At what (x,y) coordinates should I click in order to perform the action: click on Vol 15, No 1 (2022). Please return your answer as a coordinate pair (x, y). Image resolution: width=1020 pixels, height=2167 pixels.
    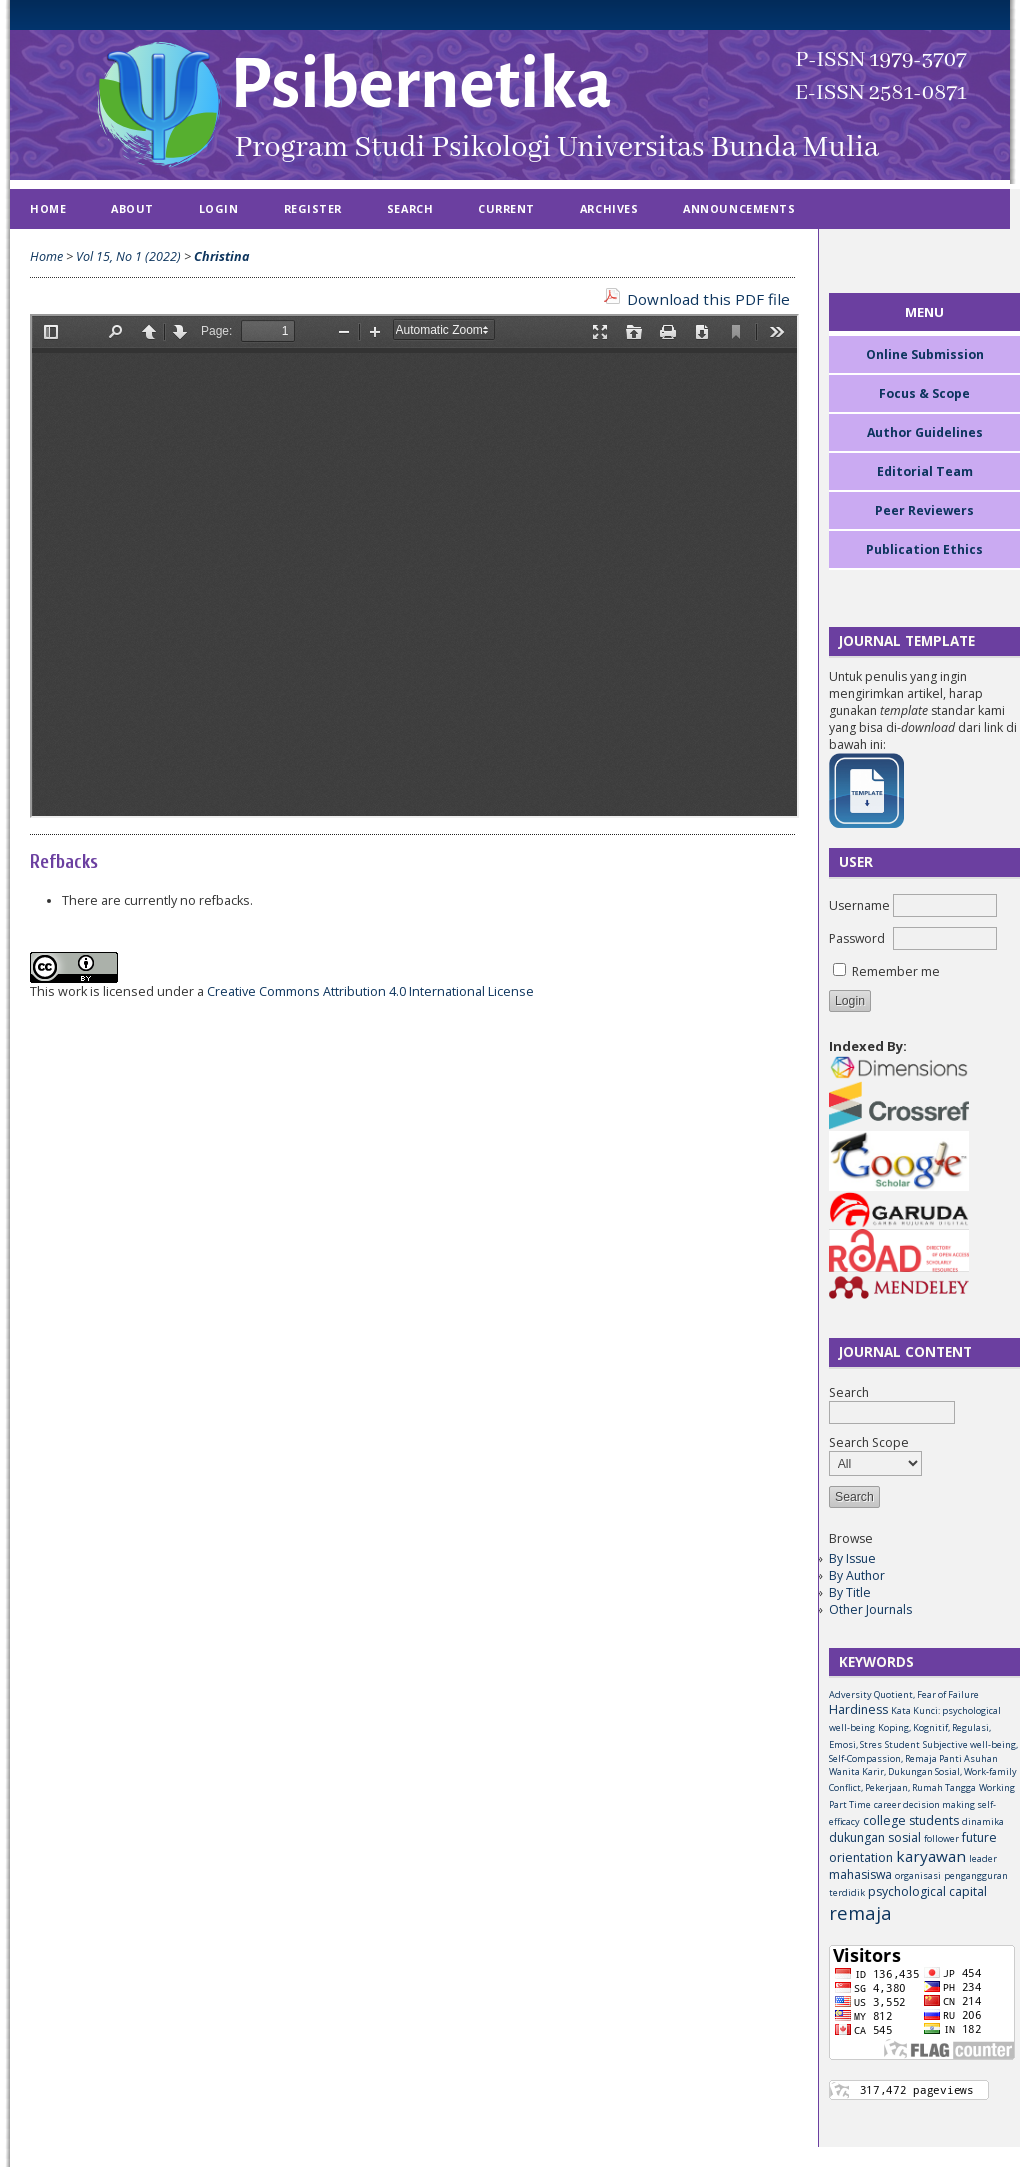
    Looking at the image, I should click on (128, 256).